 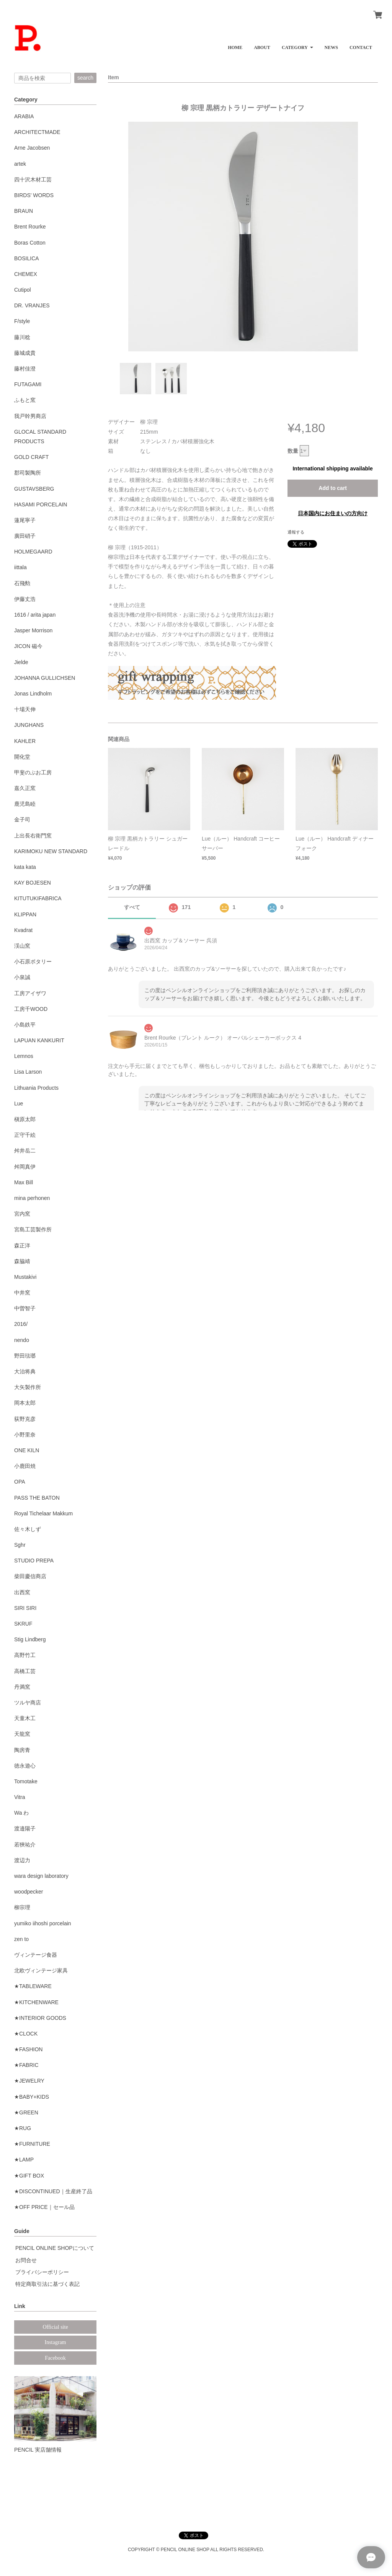 I want to click on ★LAMP, so click(x=24, y=2159).